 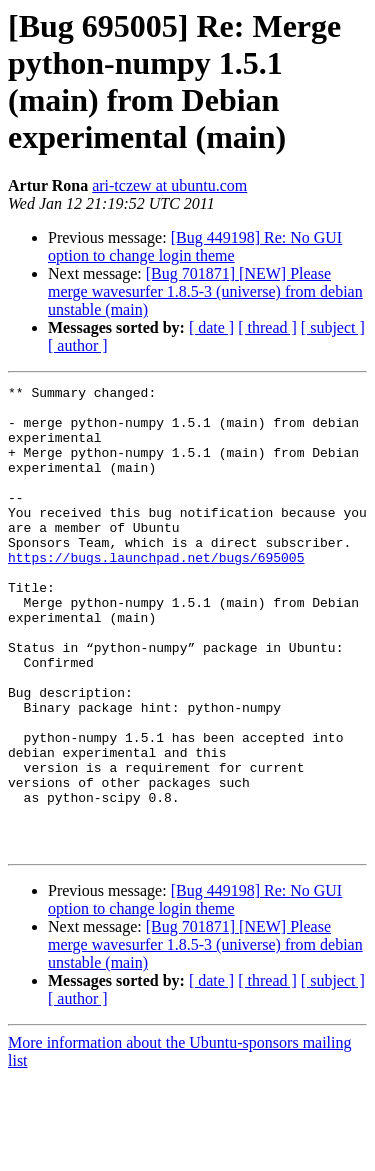 I want to click on https://bugs.launchpad.net/bugs/695005, so click(x=156, y=593).